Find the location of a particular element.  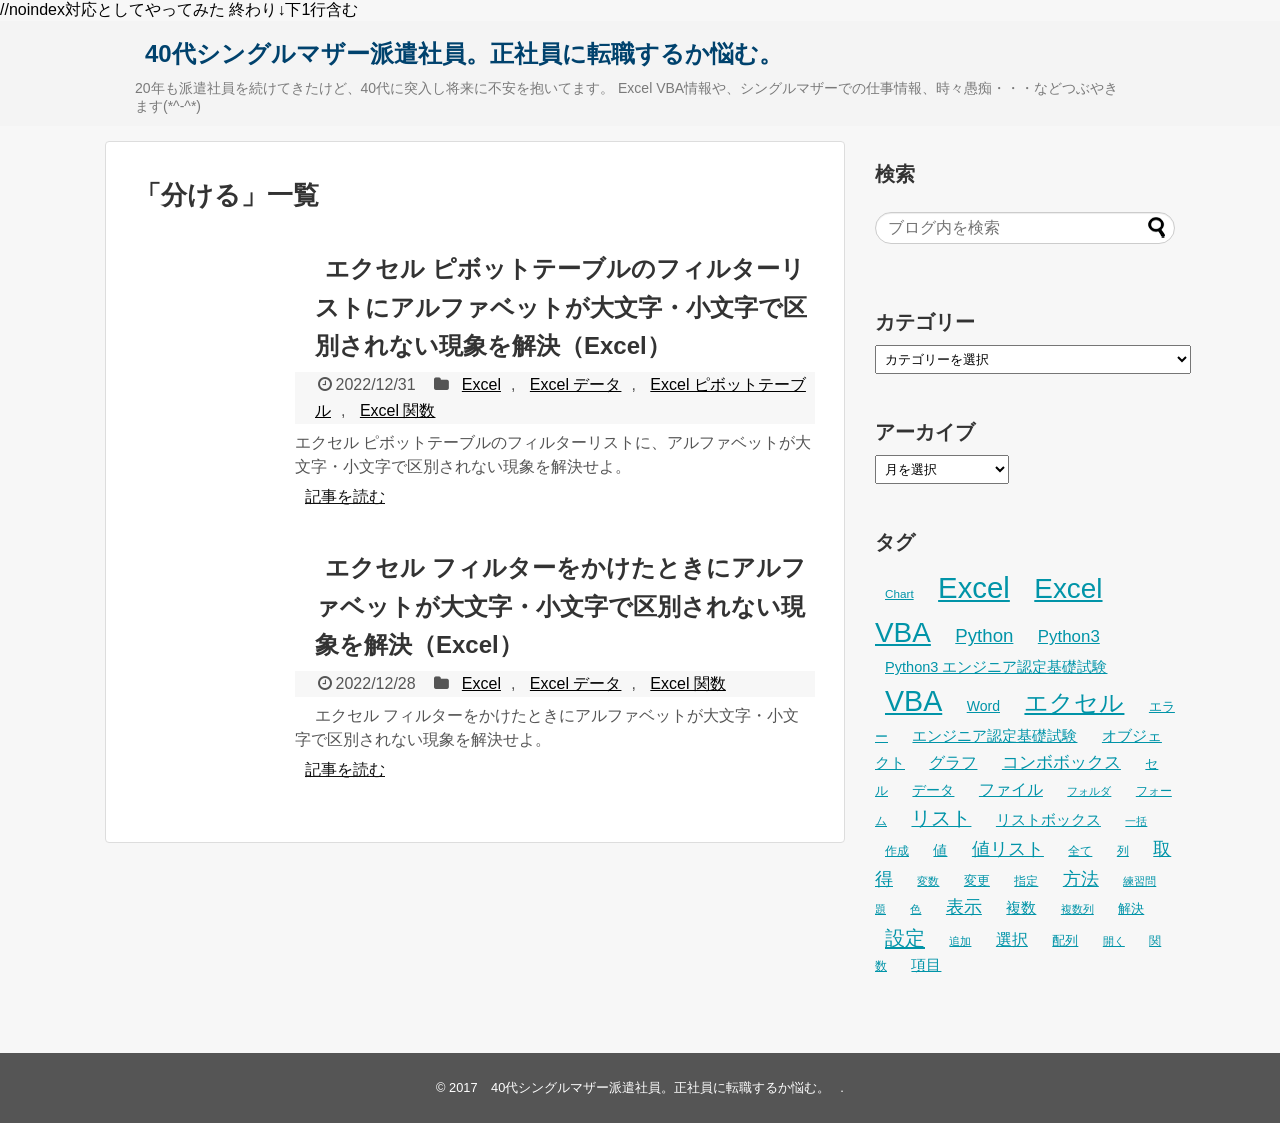

設定 [設定 (76個の項目)] is located at coordinates (905, 937).